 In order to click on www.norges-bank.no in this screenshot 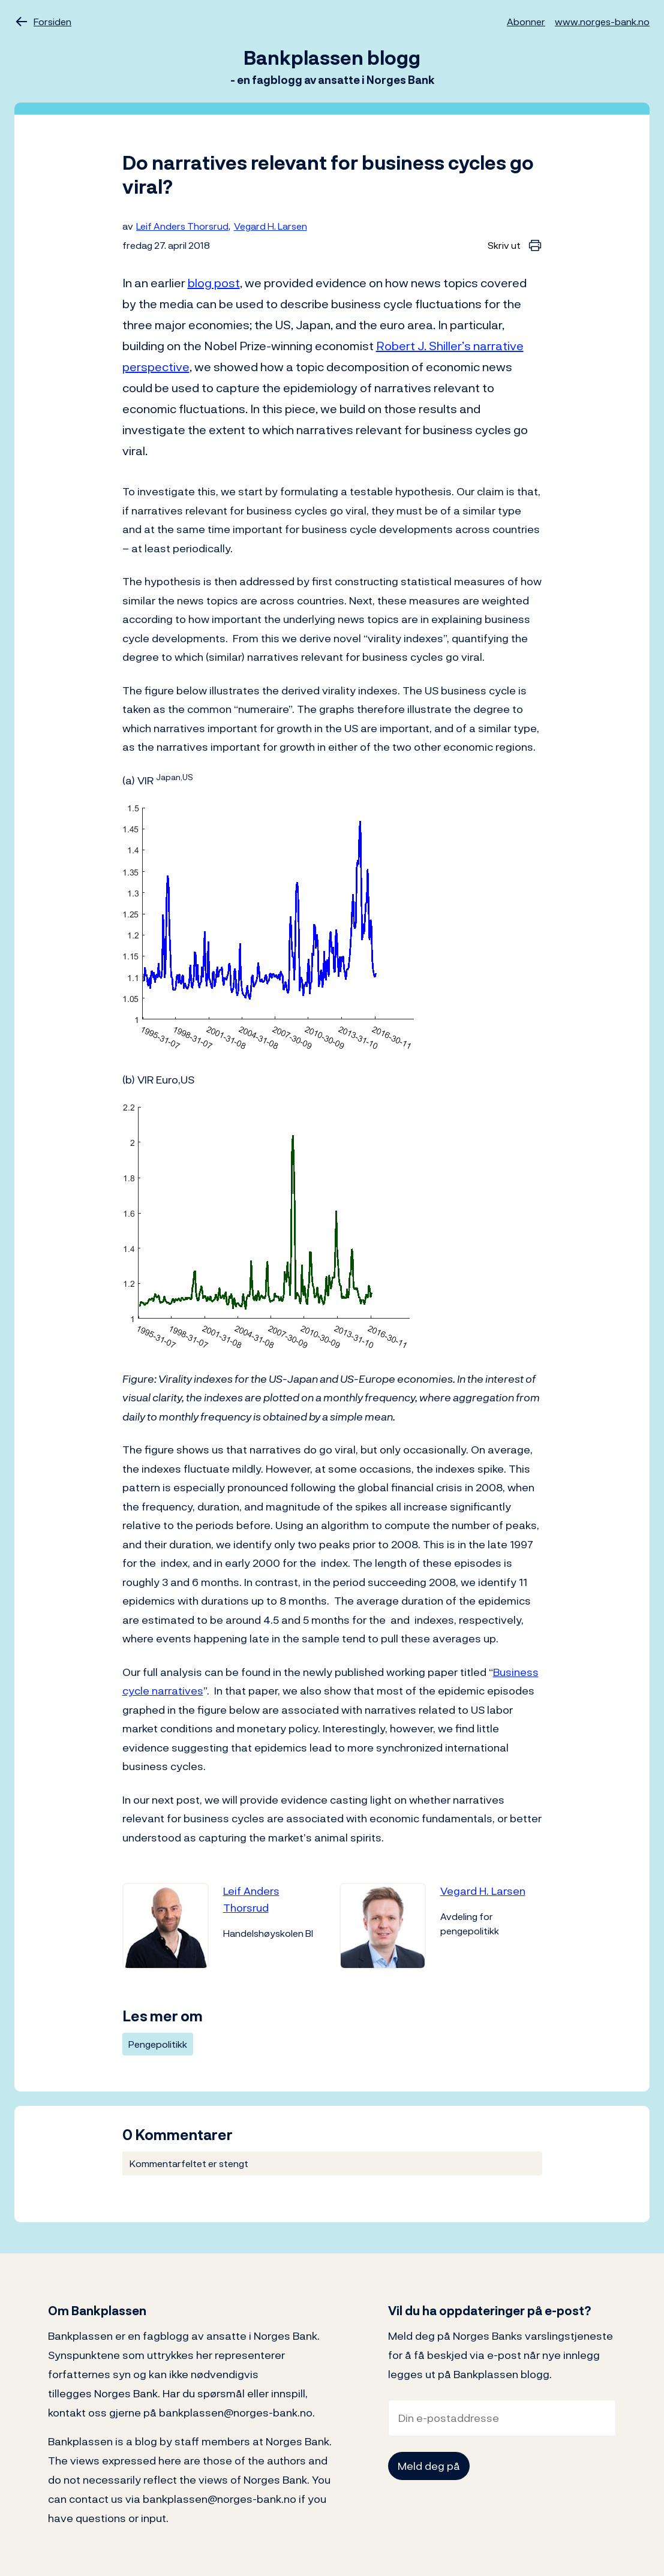, I will do `click(602, 21)`.